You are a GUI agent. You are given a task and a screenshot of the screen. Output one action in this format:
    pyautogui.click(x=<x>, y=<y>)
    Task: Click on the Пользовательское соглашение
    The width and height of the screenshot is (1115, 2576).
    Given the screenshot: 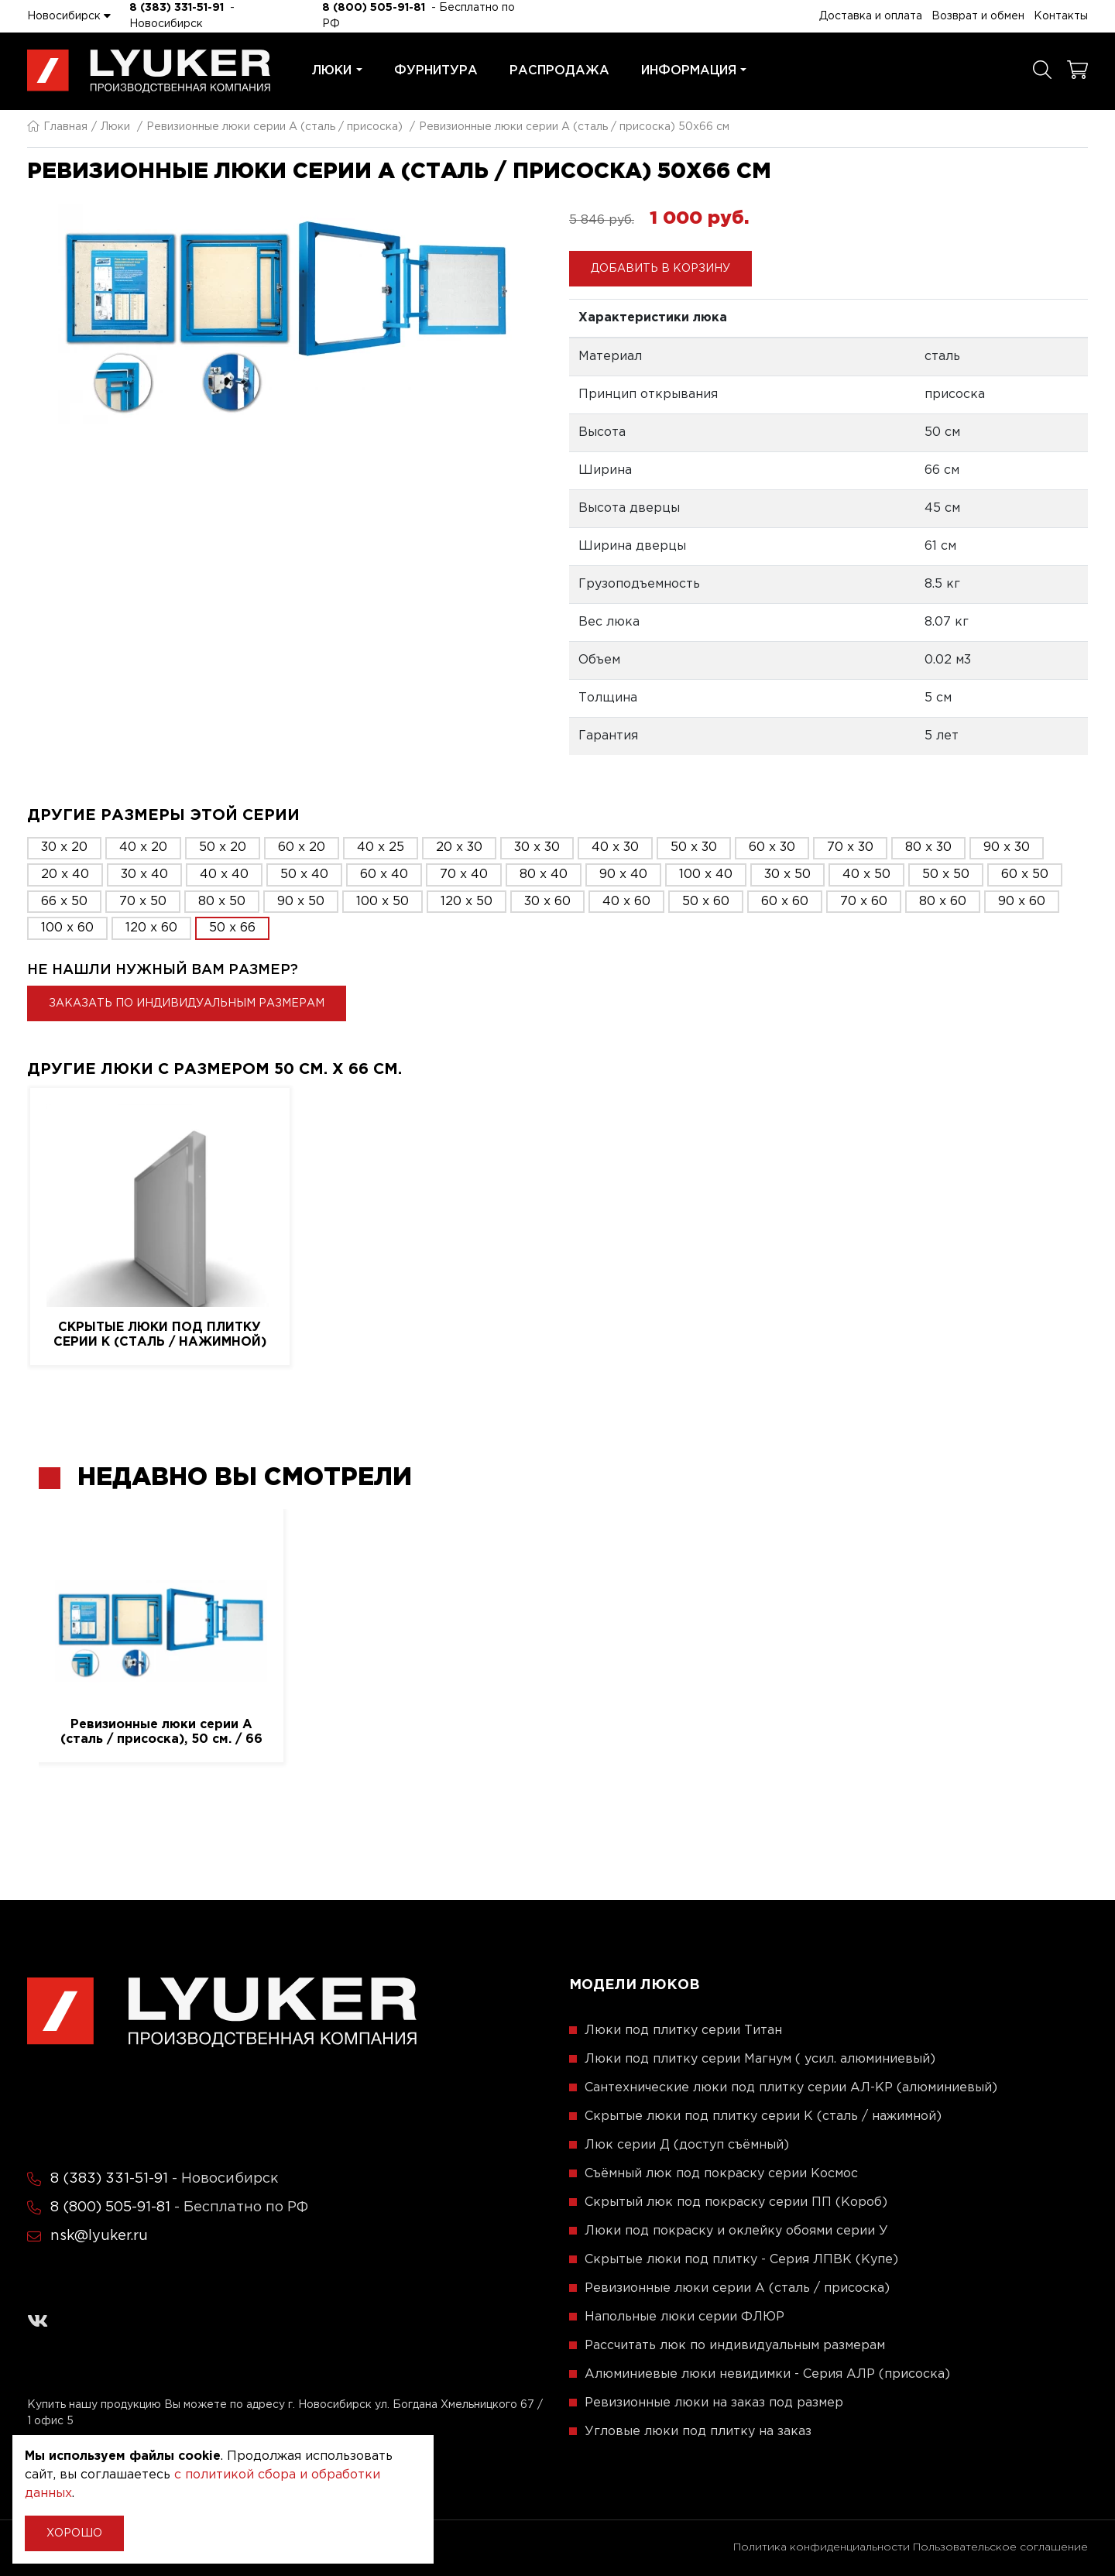 What is the action you would take?
    pyautogui.click(x=1000, y=2547)
    